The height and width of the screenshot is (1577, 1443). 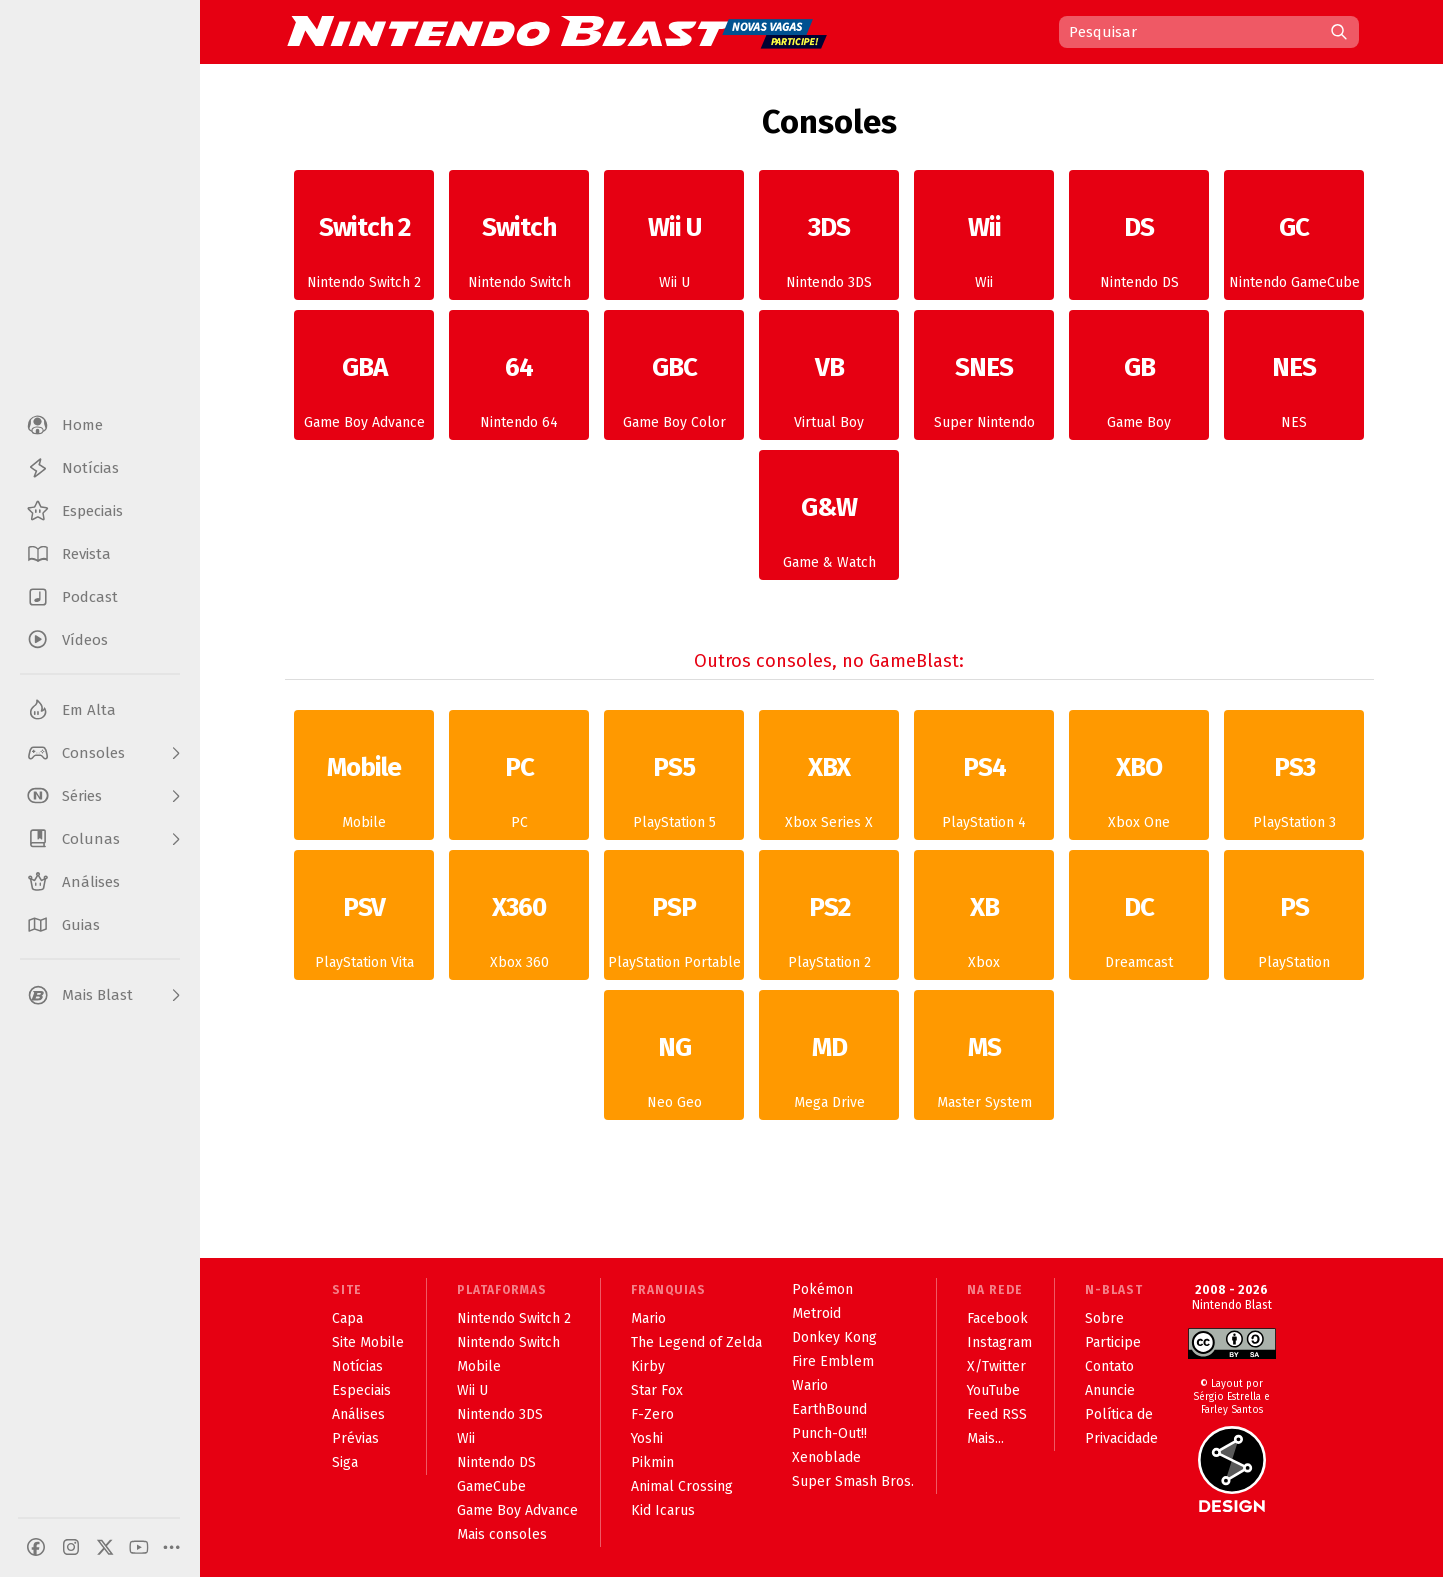 What do you see at coordinates (996, 1366) in the screenshot?
I see `X/Twitter` at bounding box center [996, 1366].